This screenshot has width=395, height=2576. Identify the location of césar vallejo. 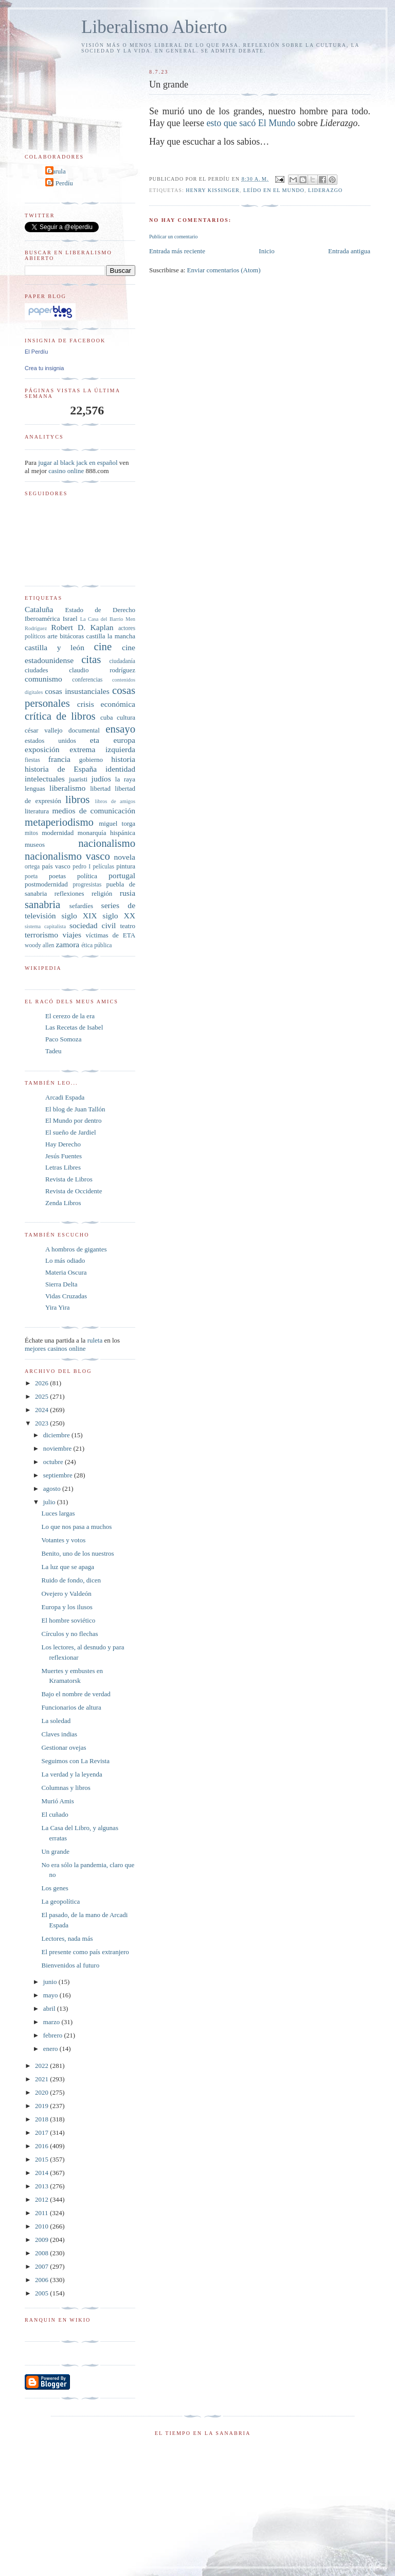
(44, 730).